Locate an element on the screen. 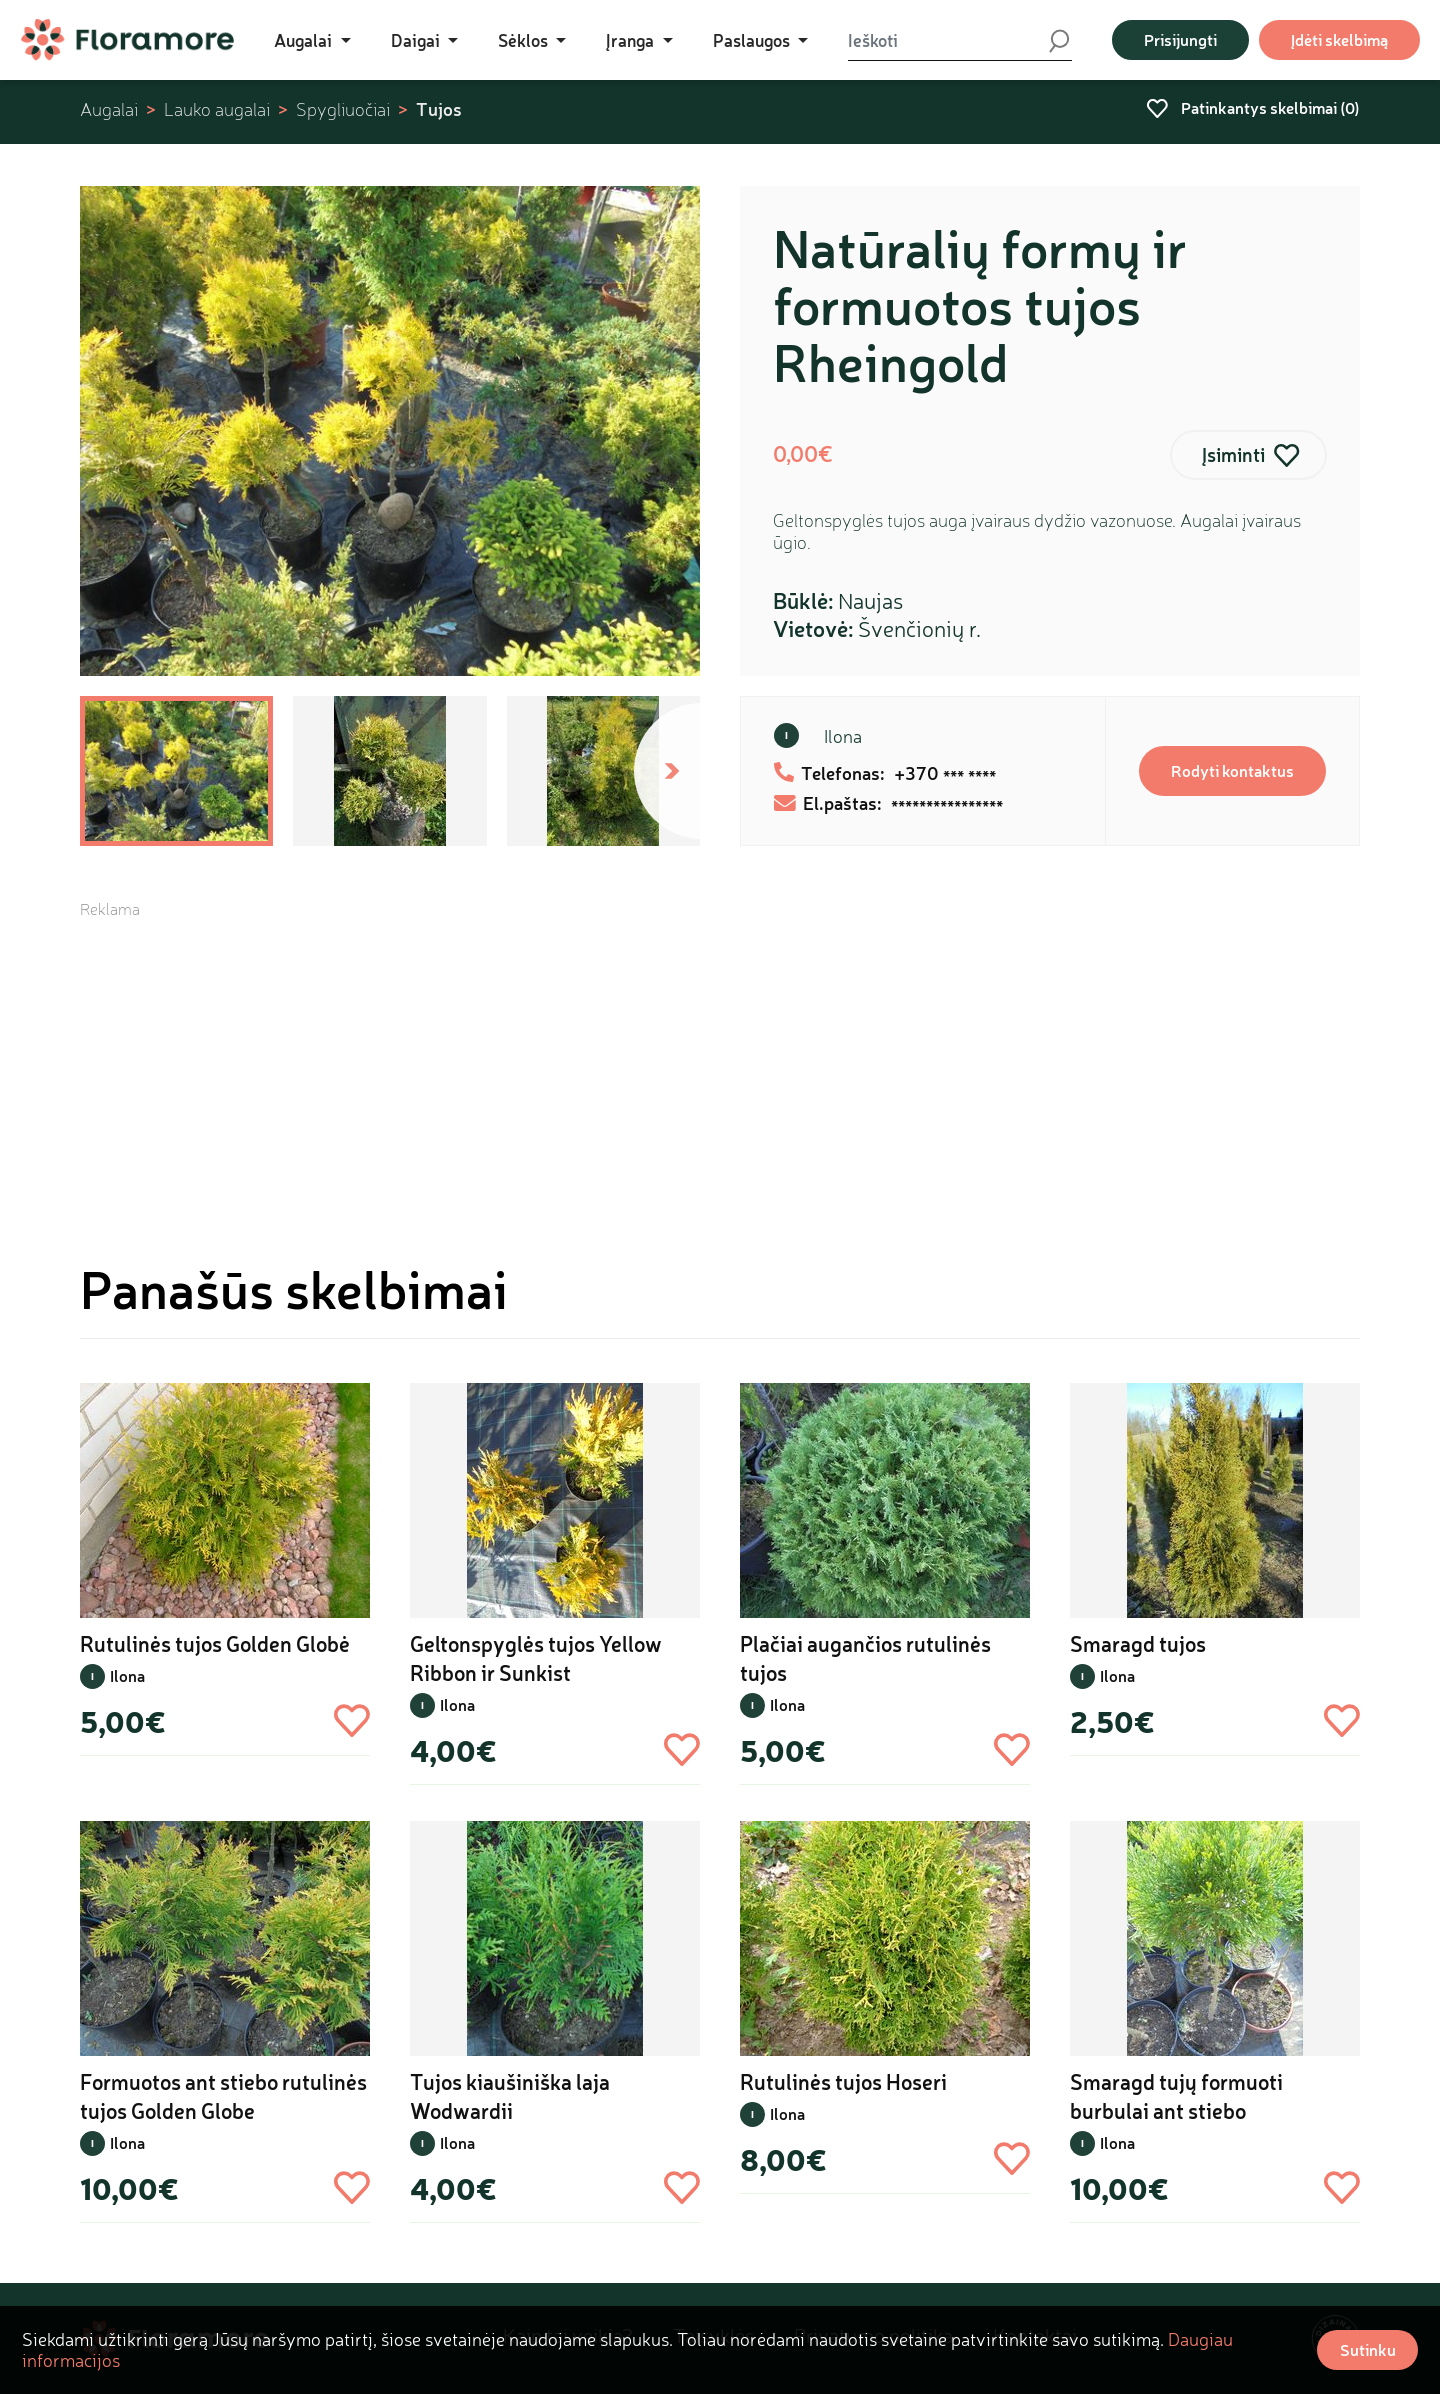  Įdėti skelbimą is located at coordinates (1339, 39).